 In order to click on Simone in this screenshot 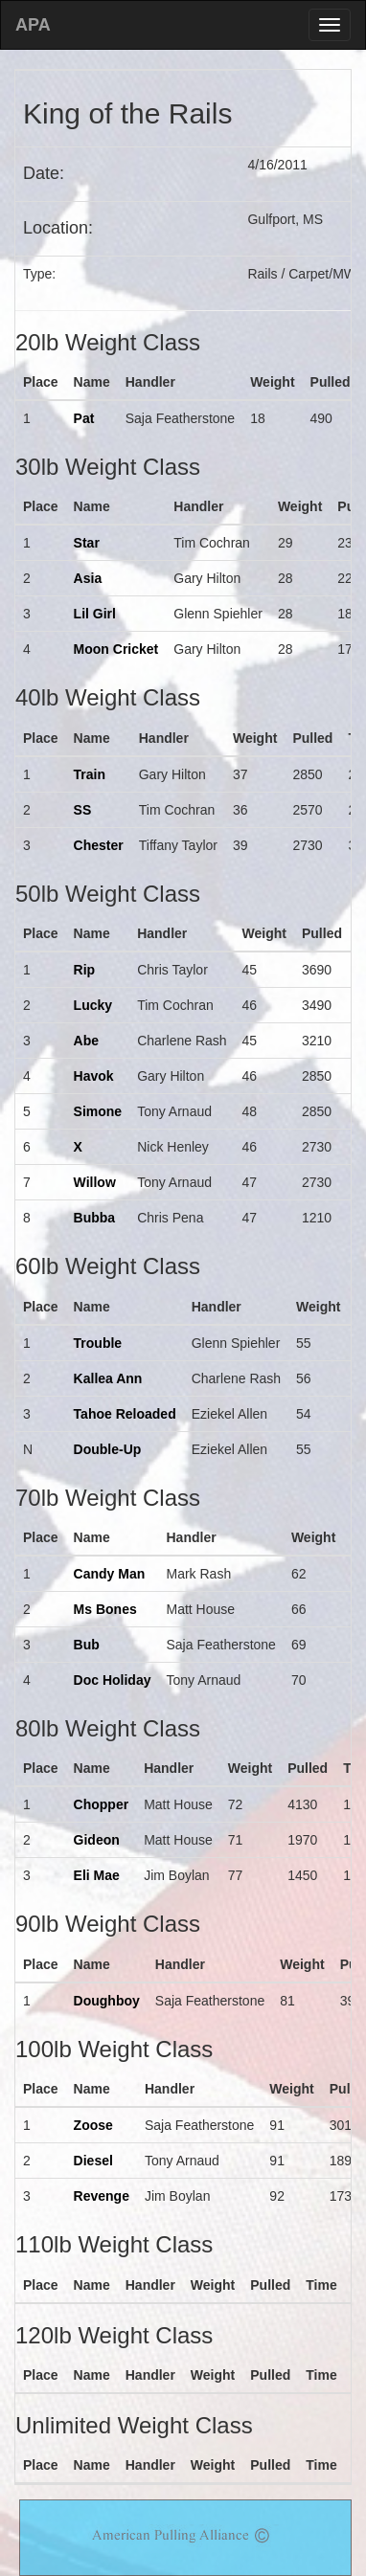, I will do `click(98, 1111)`.